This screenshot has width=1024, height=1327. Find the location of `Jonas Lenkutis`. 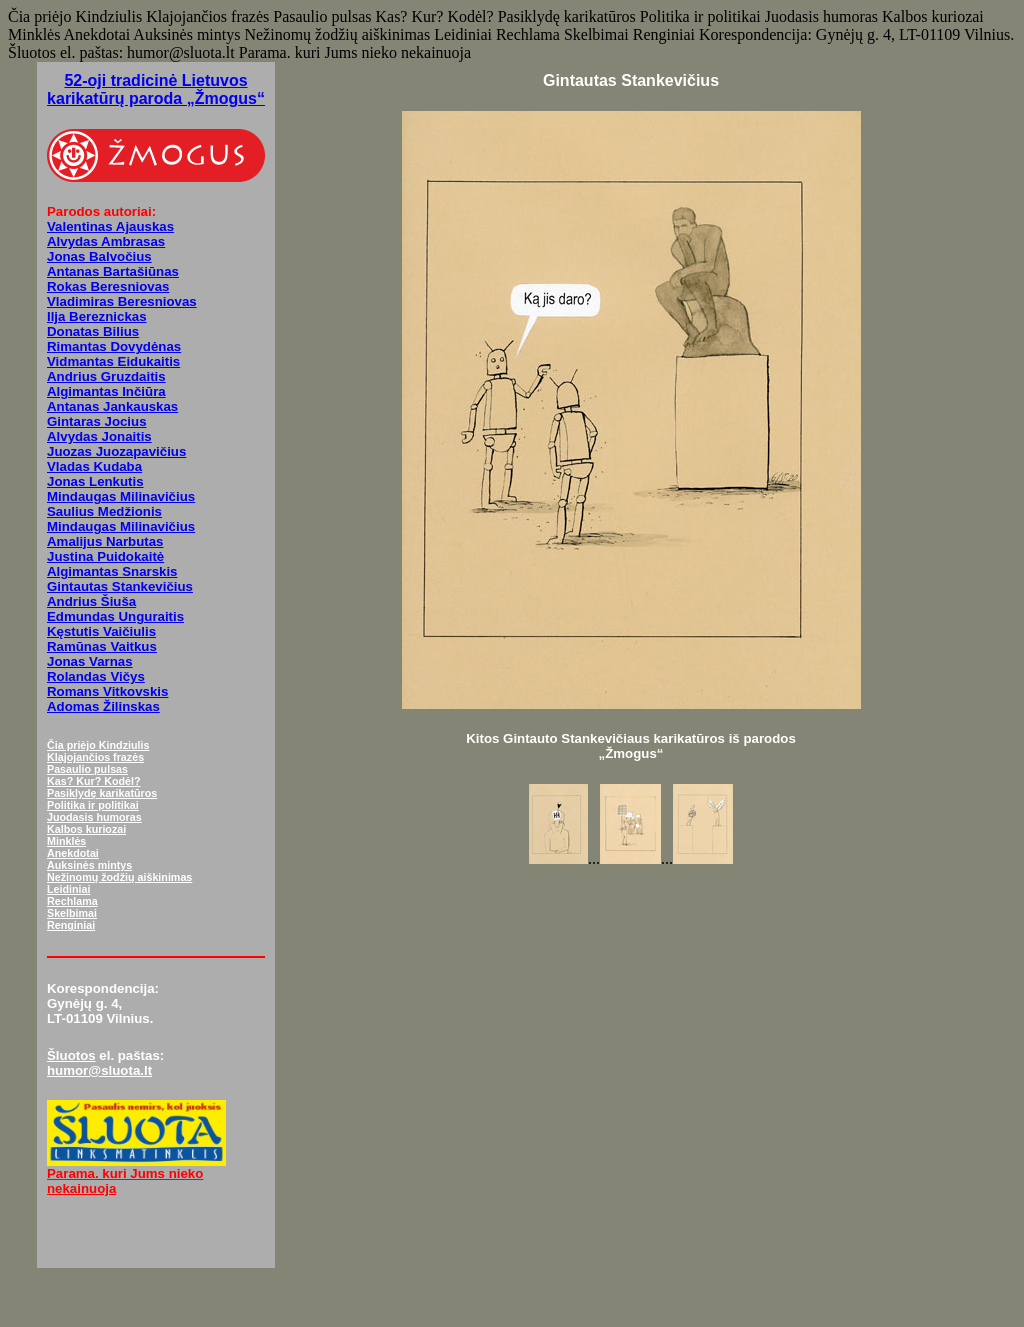

Jonas Lenkutis is located at coordinates (95, 481).